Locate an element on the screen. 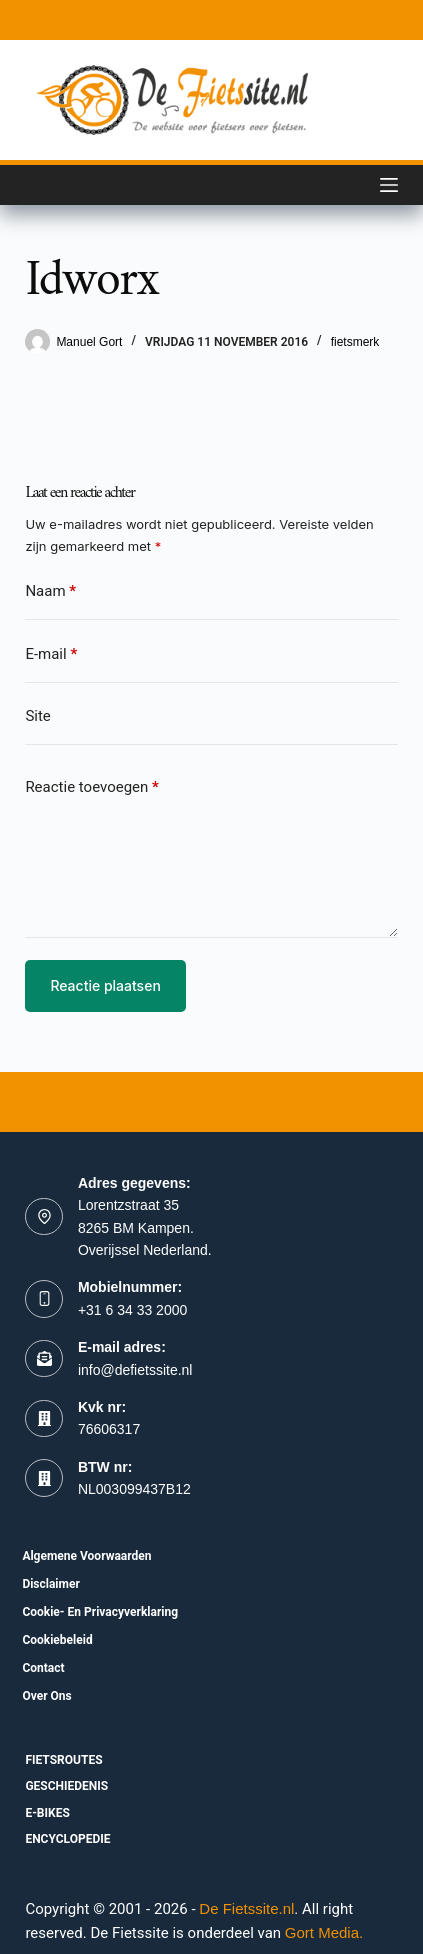  Cookiebeleid is located at coordinates (57, 1640).